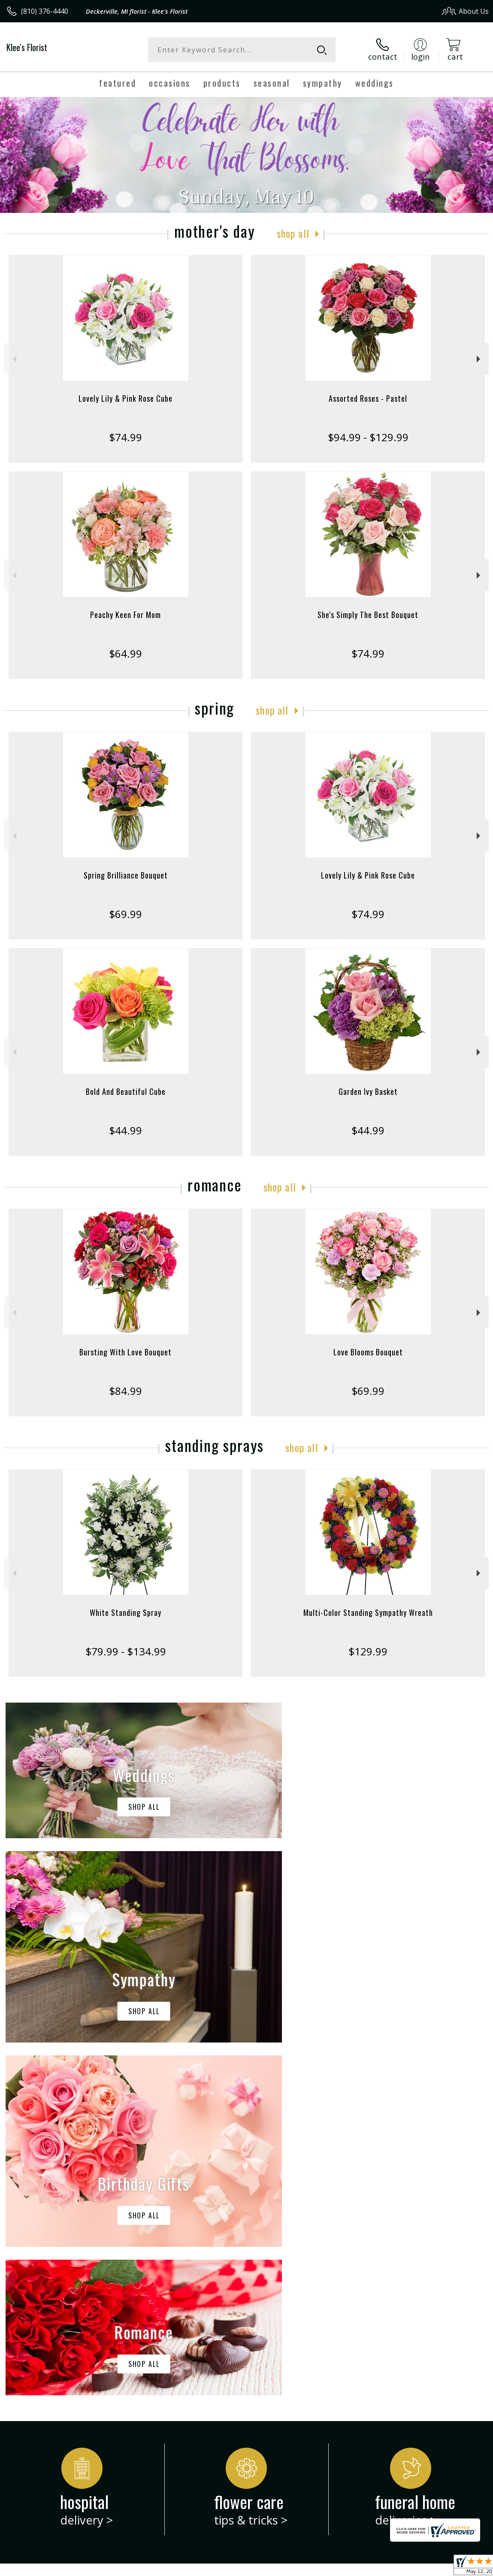 Image resolution: width=493 pixels, height=2576 pixels. Describe the element at coordinates (368, 437) in the screenshot. I see `$94.99 - $129.99` at that location.